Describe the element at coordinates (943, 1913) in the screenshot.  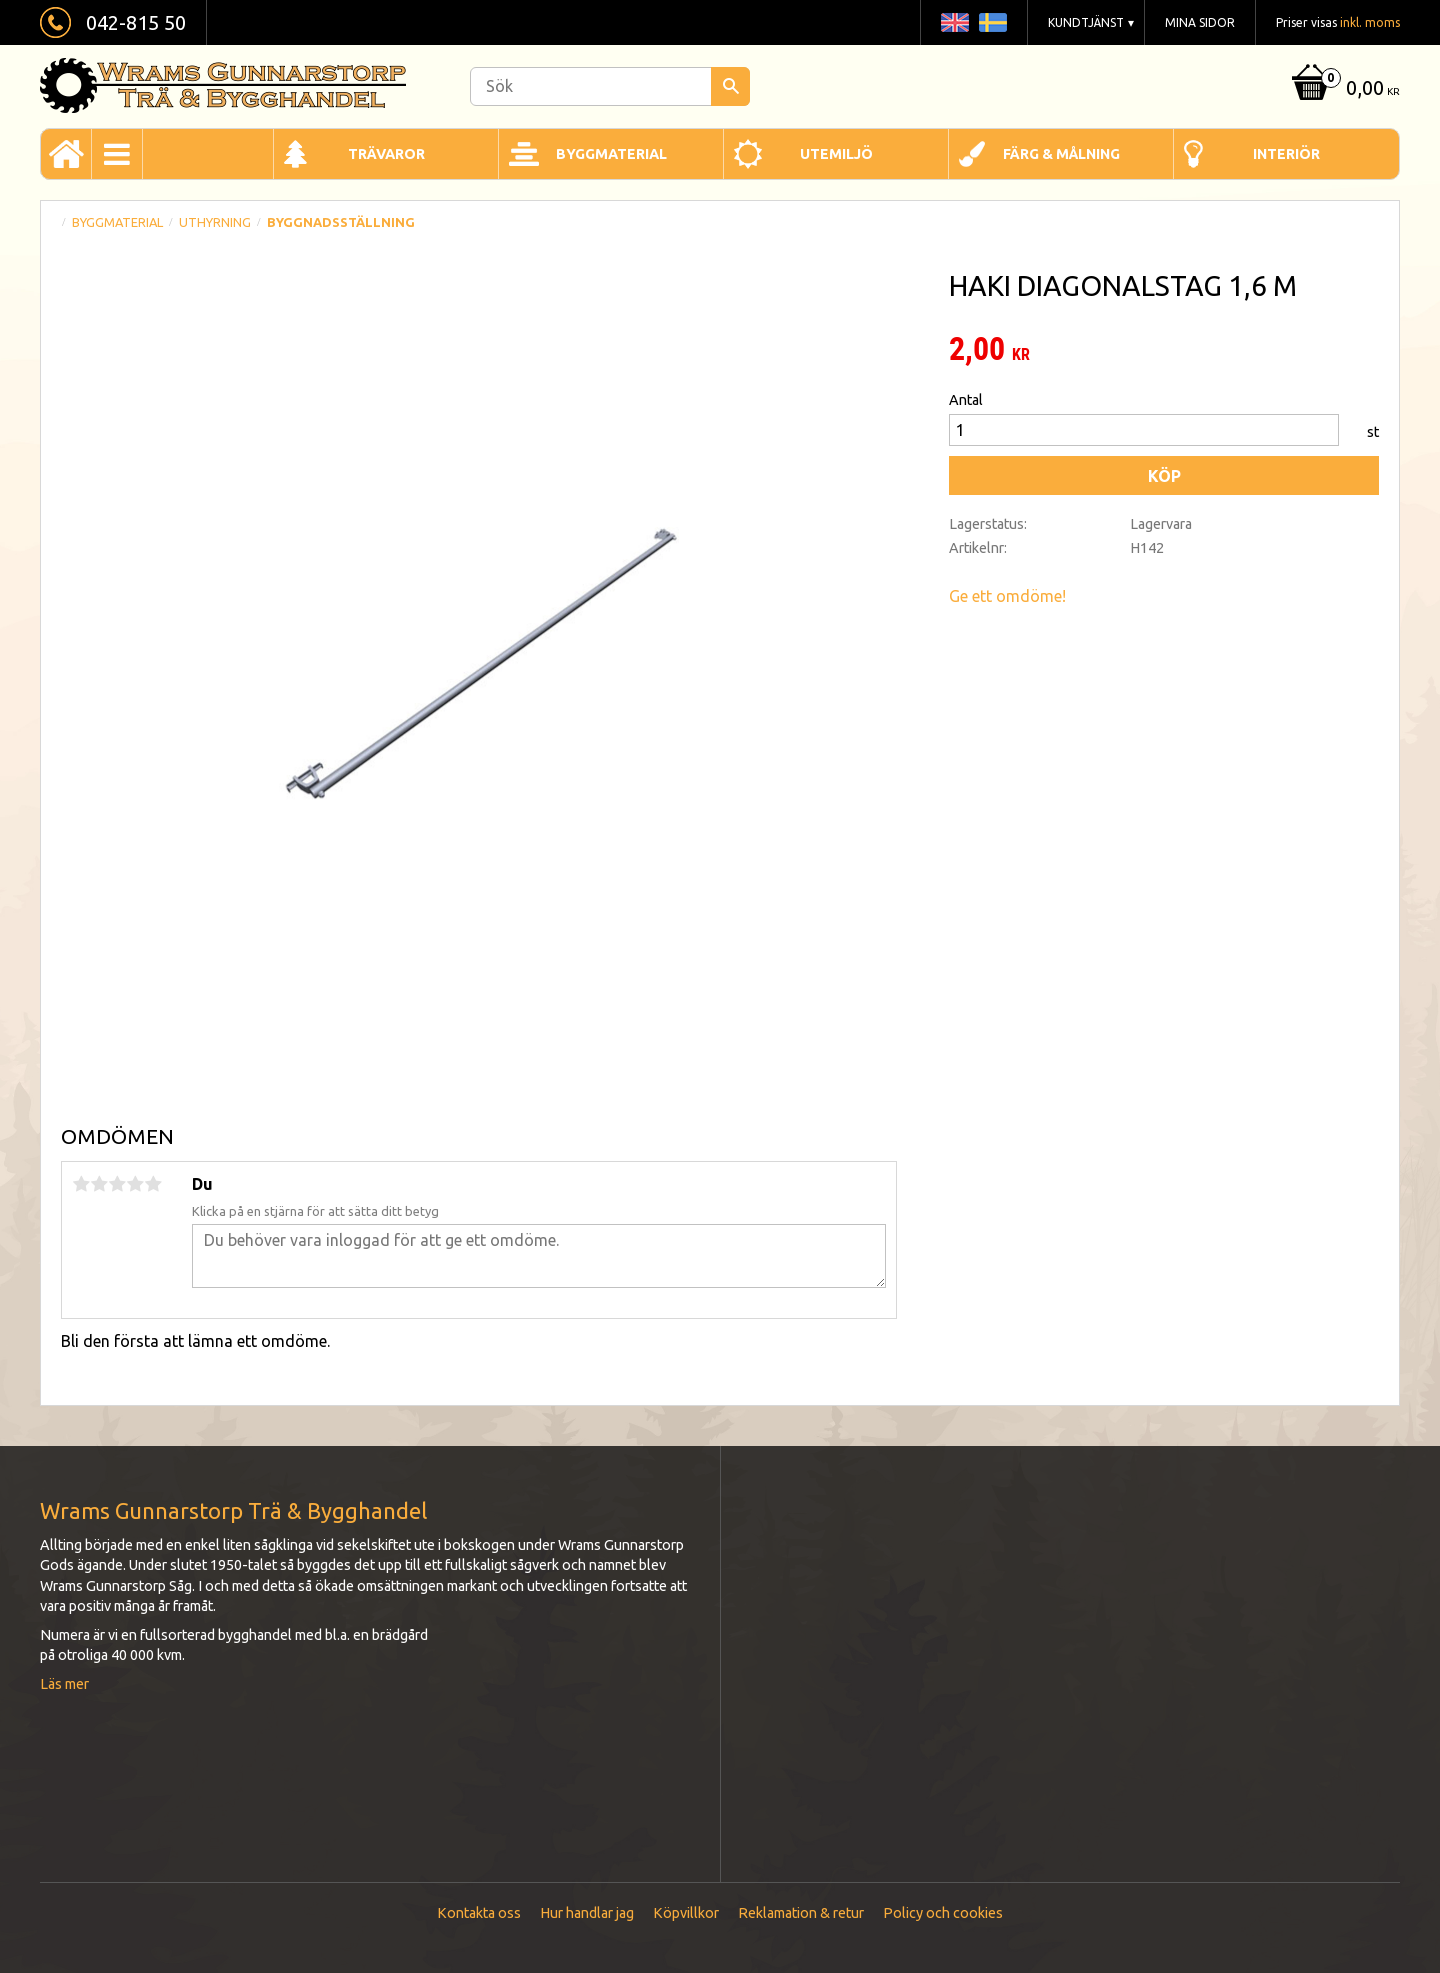
I see `Policy och cookies` at that location.